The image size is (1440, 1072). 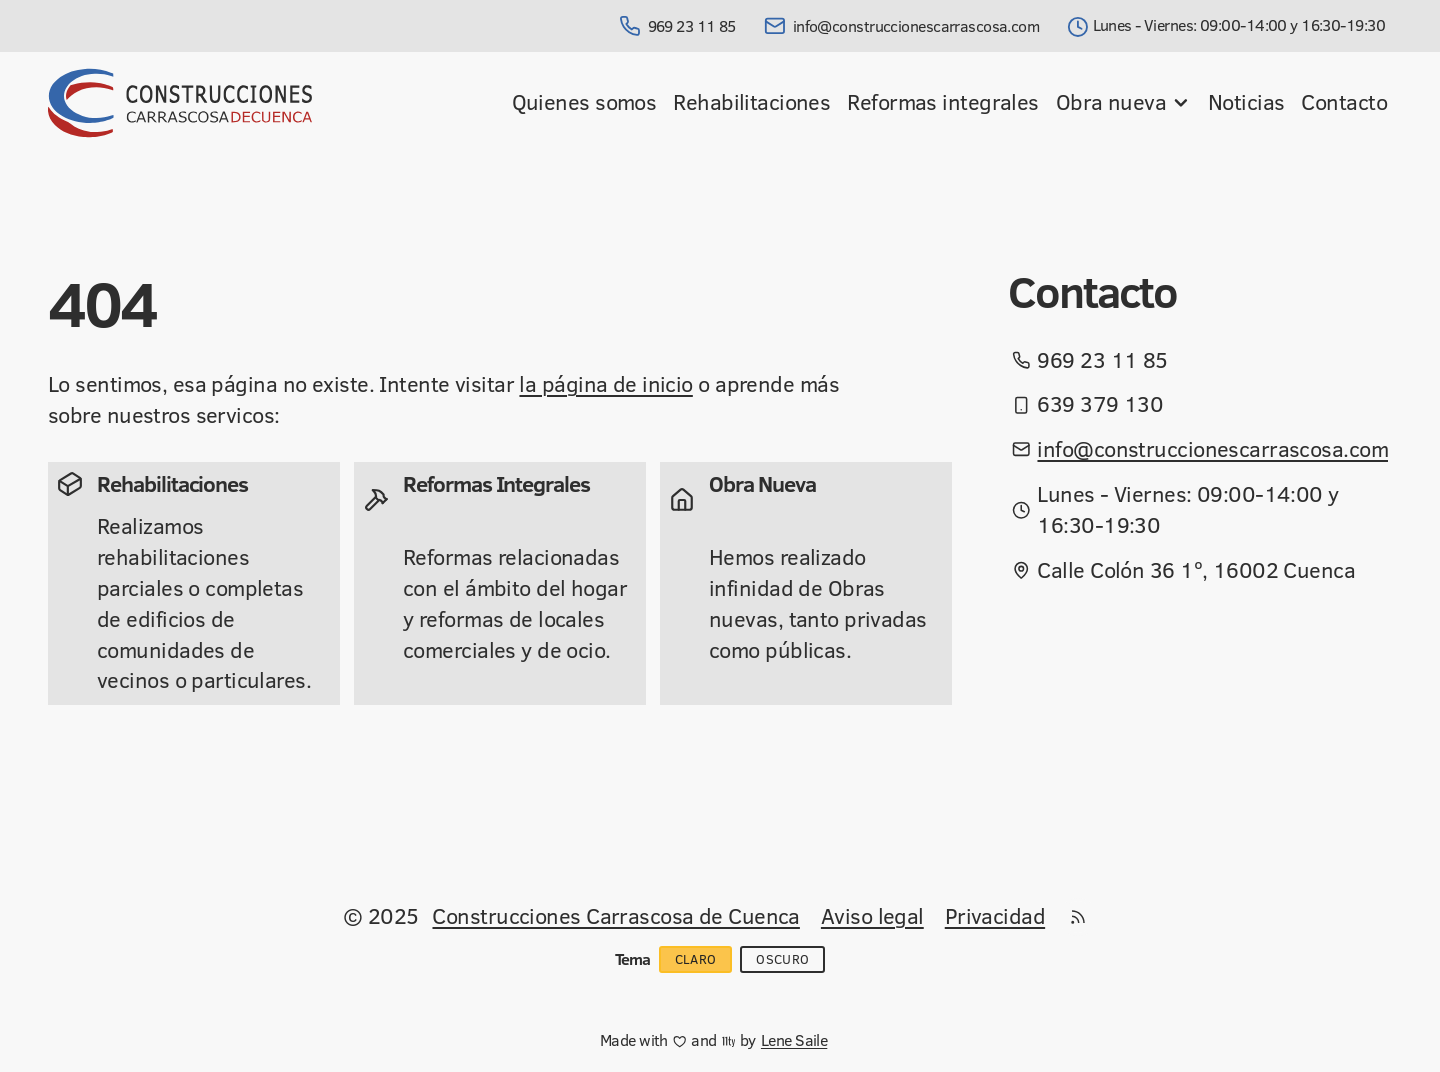 What do you see at coordinates (605, 383) in the screenshot?
I see `la página de inicio` at bounding box center [605, 383].